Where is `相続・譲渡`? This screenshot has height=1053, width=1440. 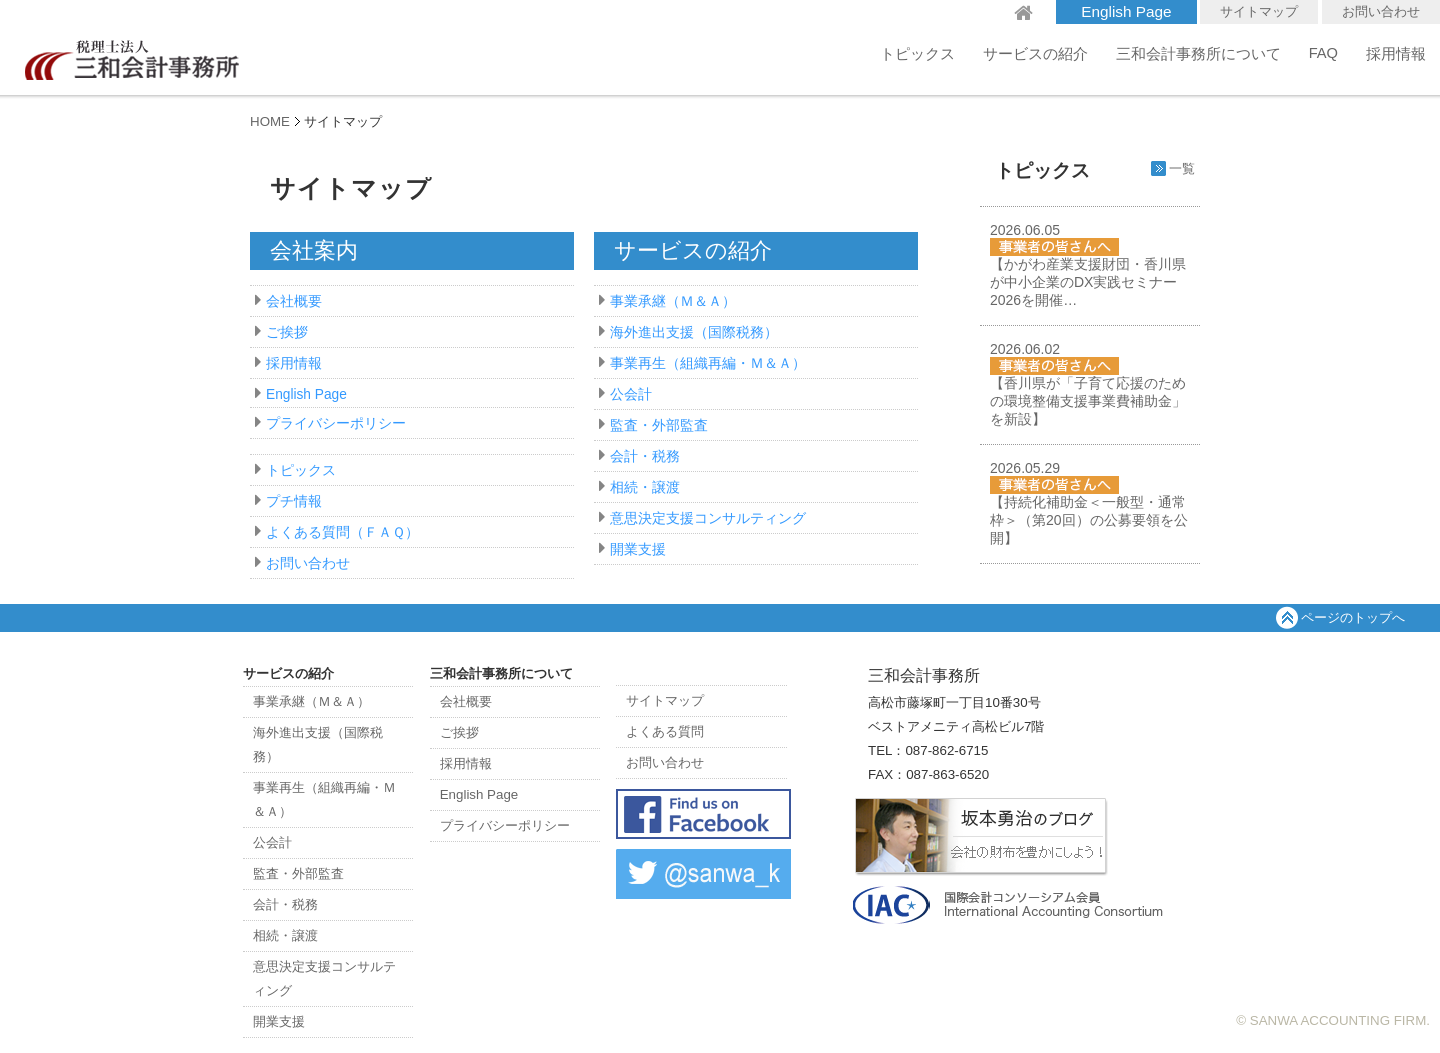 相続・譲渡 is located at coordinates (645, 487).